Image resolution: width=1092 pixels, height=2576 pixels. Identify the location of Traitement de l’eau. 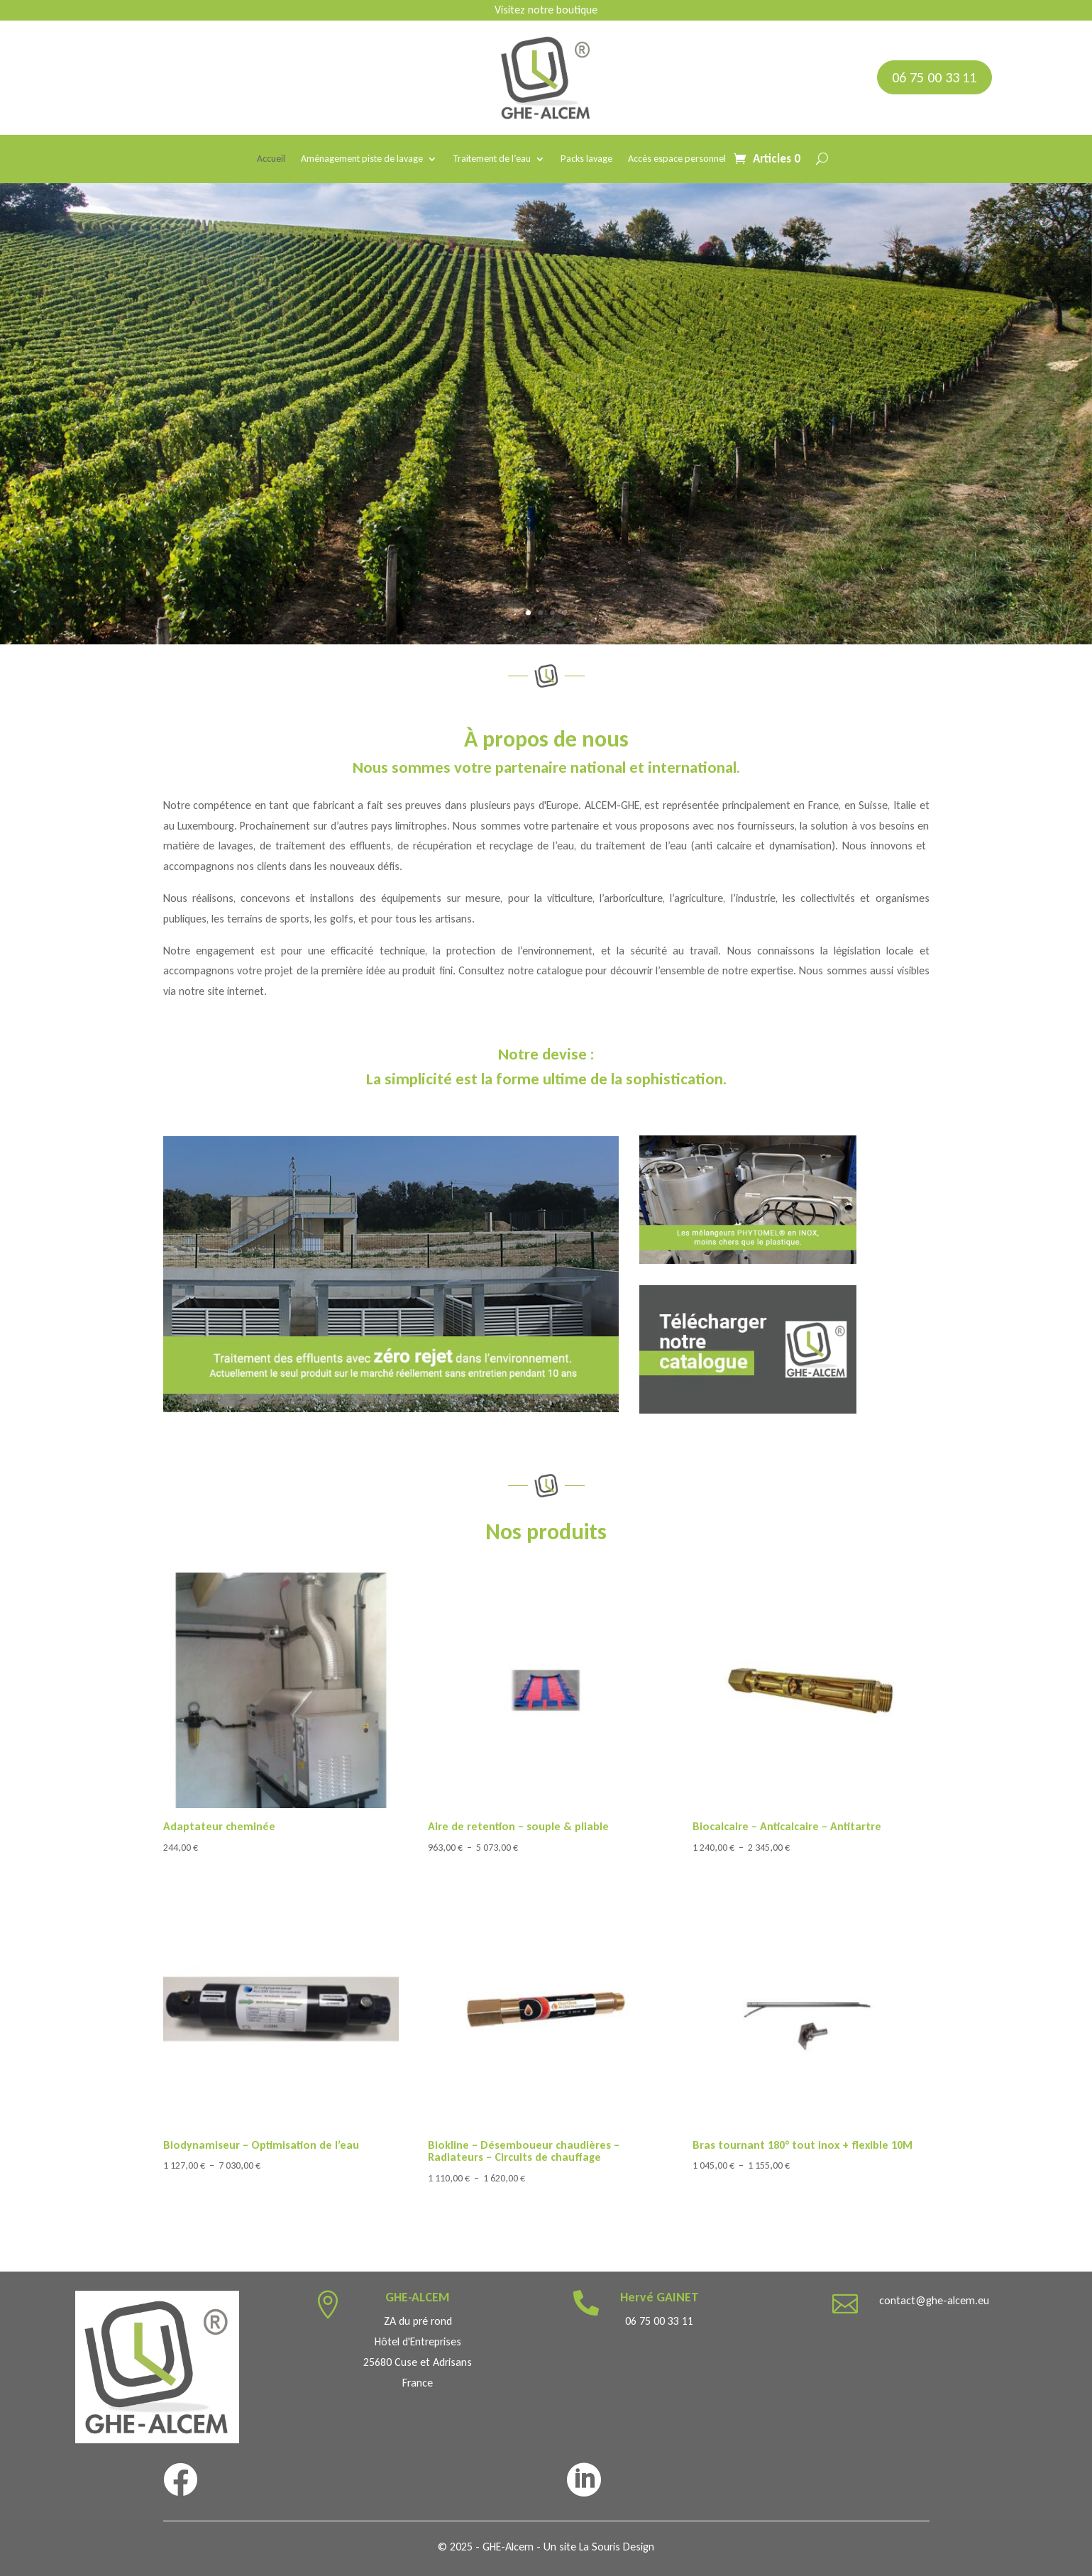
(492, 159).